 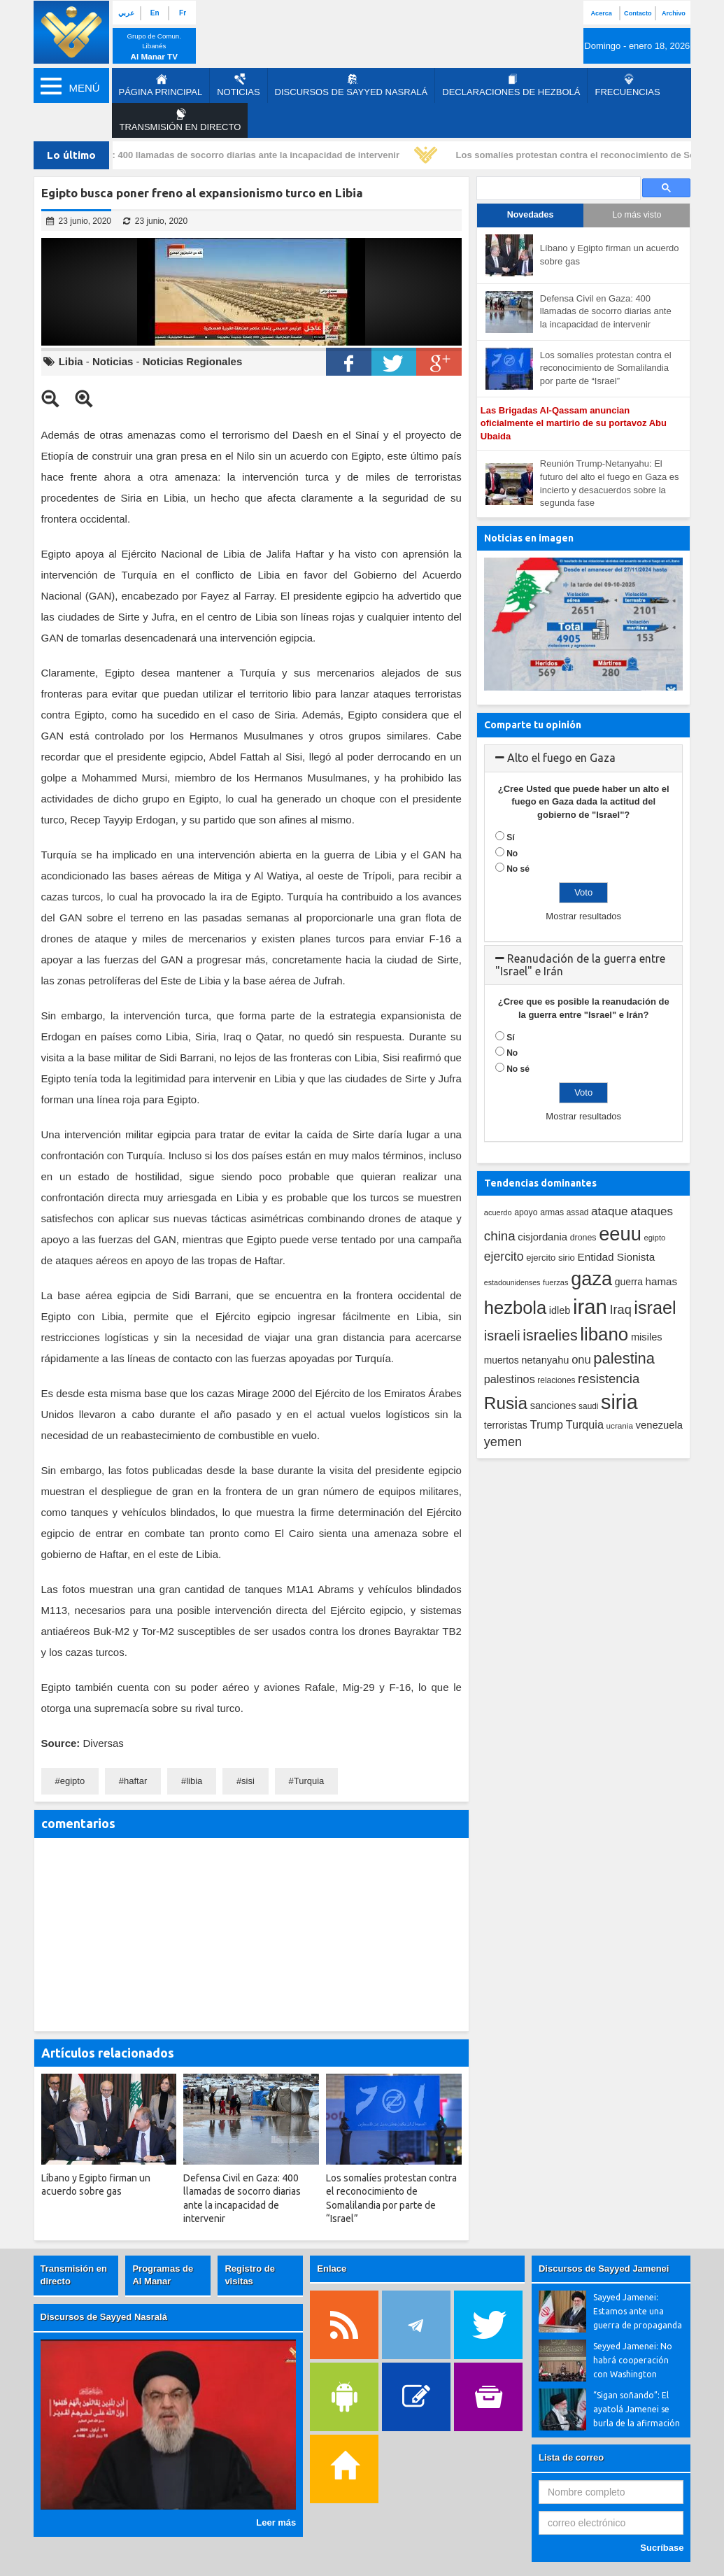 What do you see at coordinates (193, 361) in the screenshot?
I see `Noticias Regionales` at bounding box center [193, 361].